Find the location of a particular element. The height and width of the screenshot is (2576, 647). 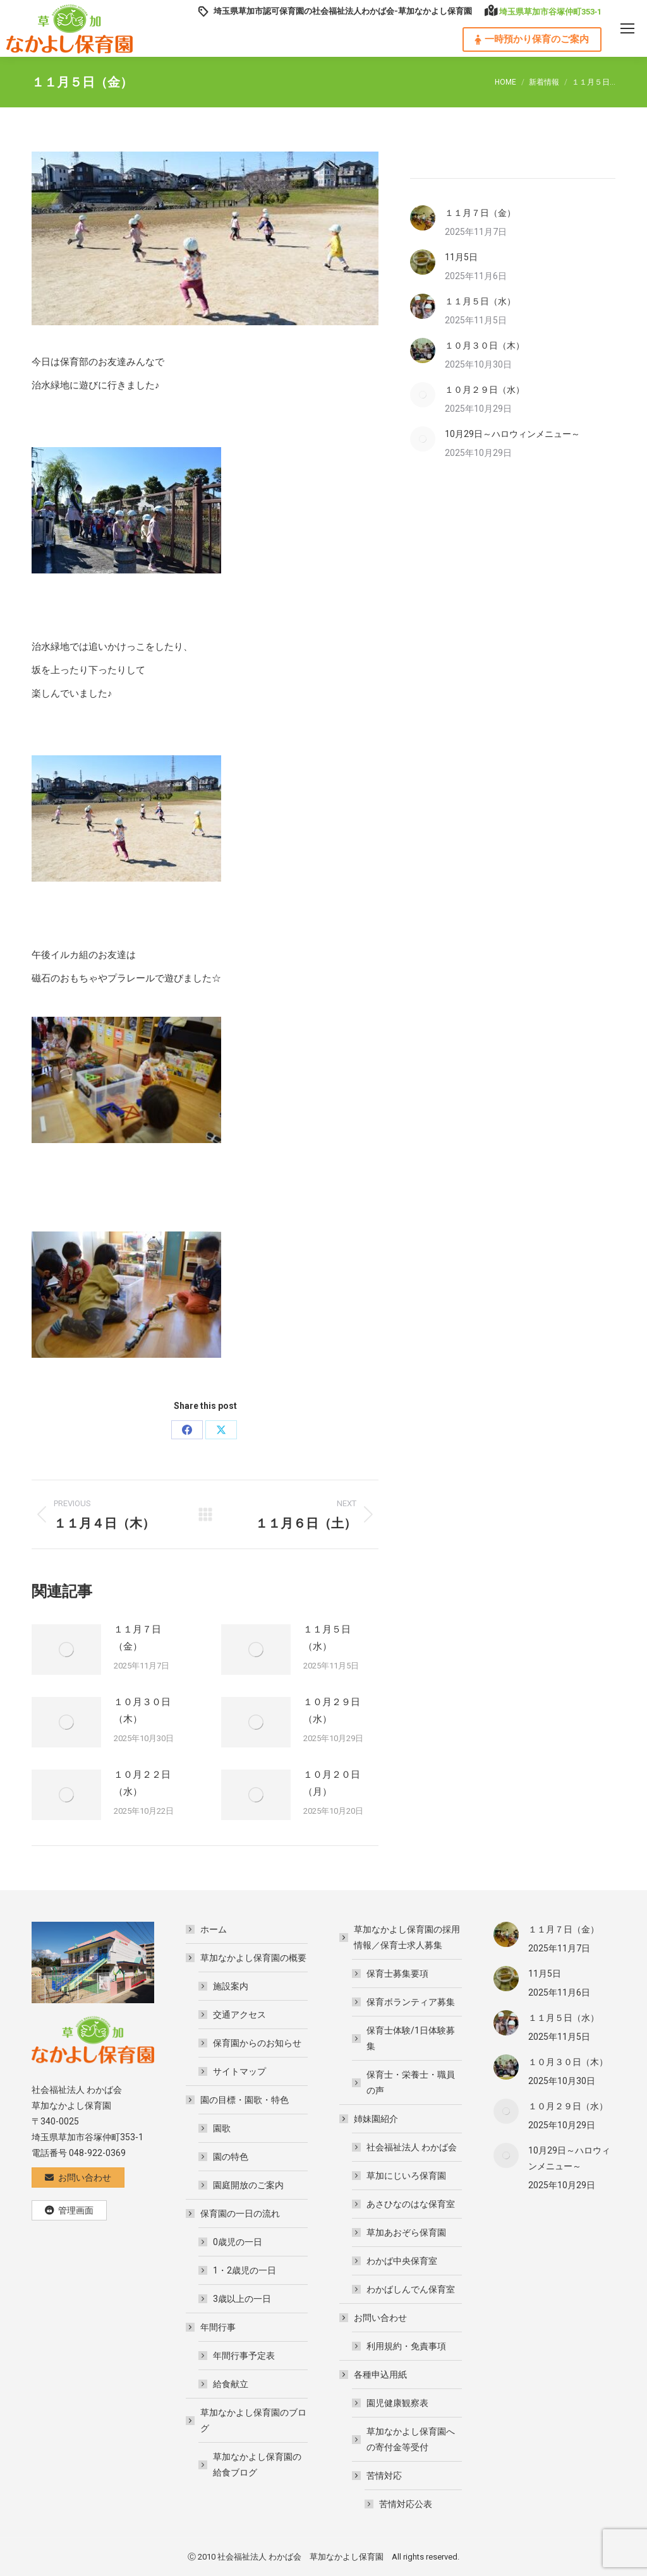

11月5日 is located at coordinates (461, 257).